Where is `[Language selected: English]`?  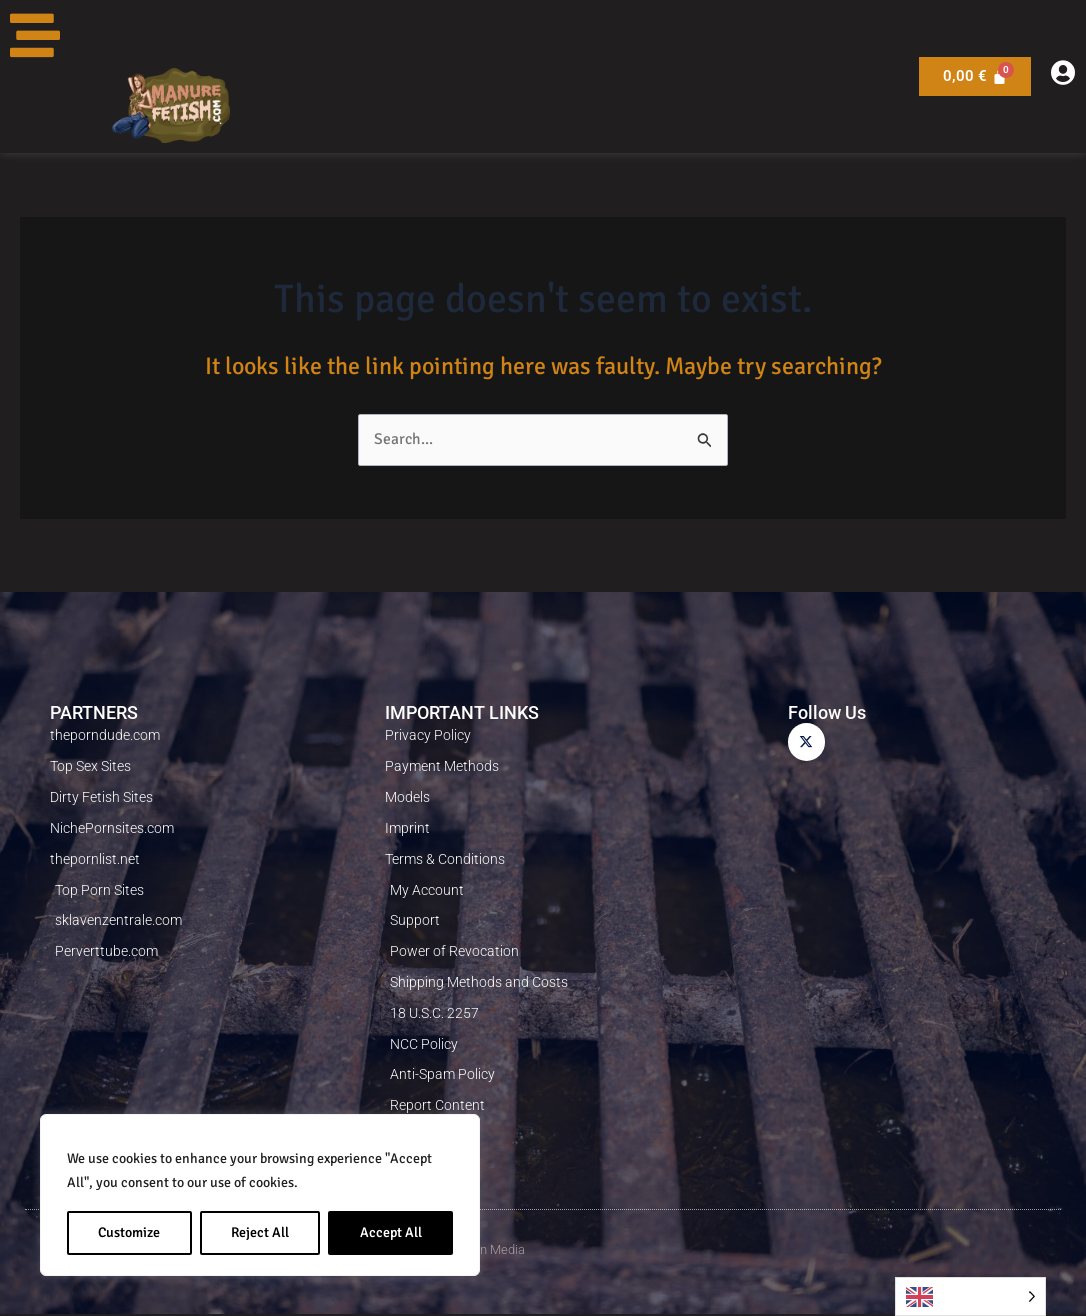
[Language selected: English] is located at coordinates (970, 1296).